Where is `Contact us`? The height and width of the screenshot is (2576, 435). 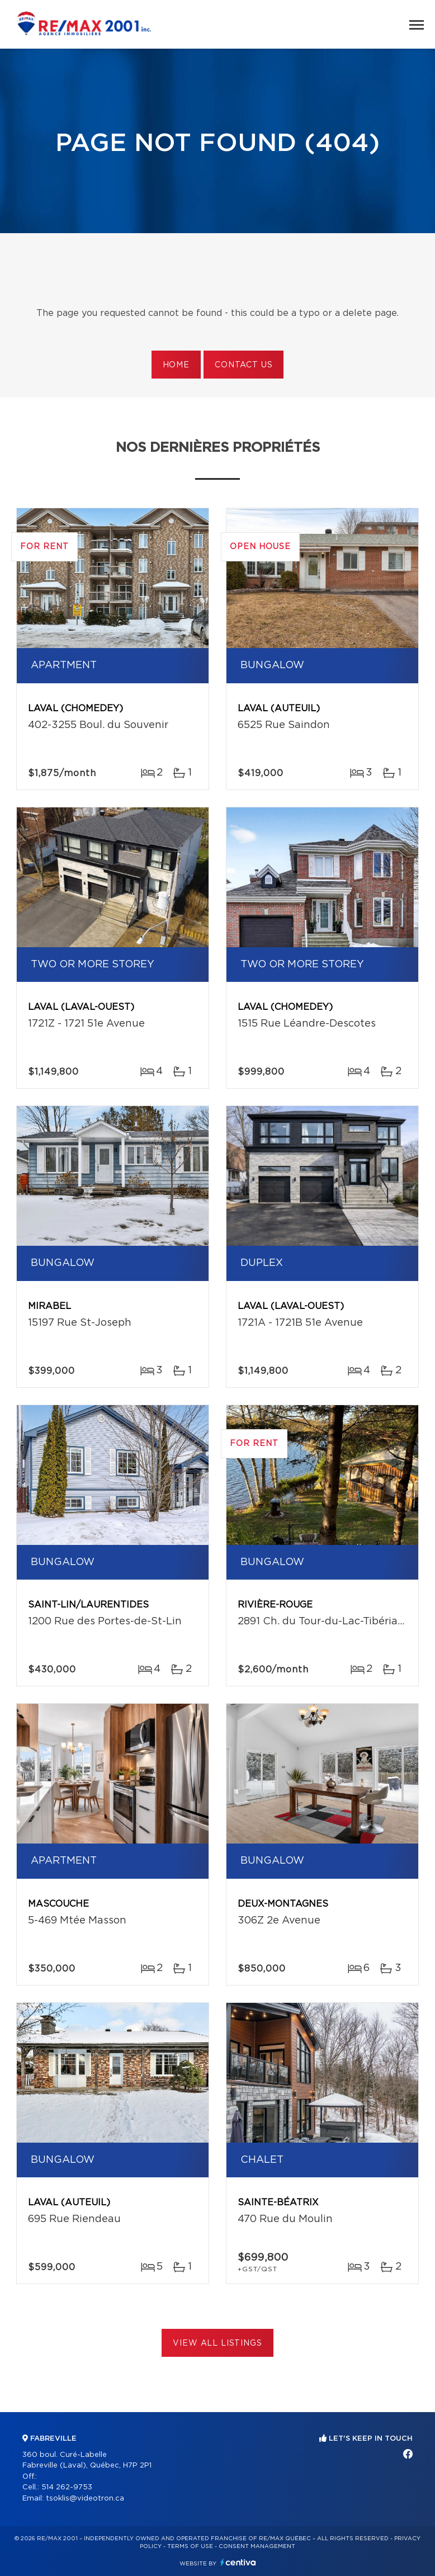 Contact us is located at coordinates (243, 365).